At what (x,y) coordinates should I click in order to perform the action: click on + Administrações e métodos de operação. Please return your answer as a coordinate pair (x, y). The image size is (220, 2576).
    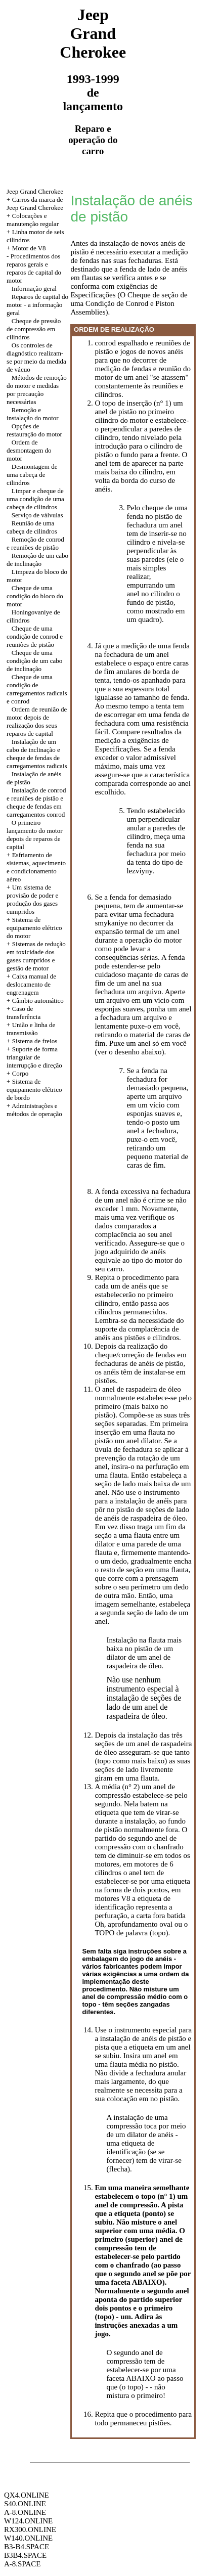
    Looking at the image, I should click on (34, 1110).